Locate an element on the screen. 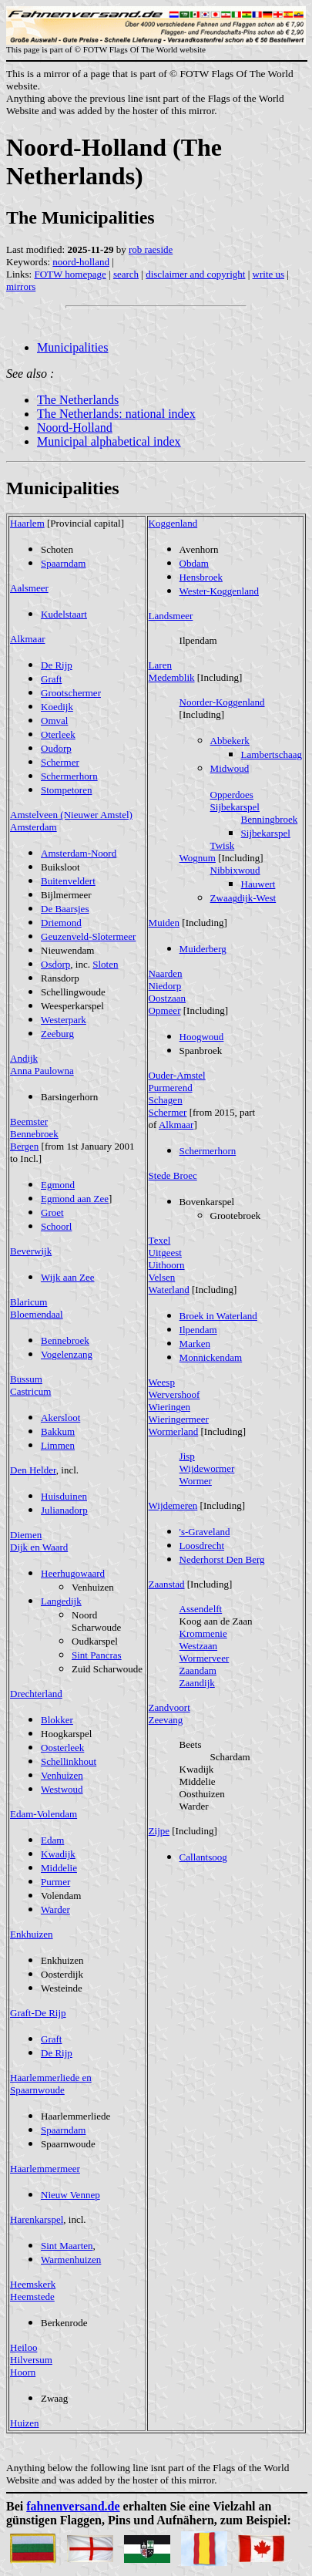  Wervershoof is located at coordinates (174, 1394).